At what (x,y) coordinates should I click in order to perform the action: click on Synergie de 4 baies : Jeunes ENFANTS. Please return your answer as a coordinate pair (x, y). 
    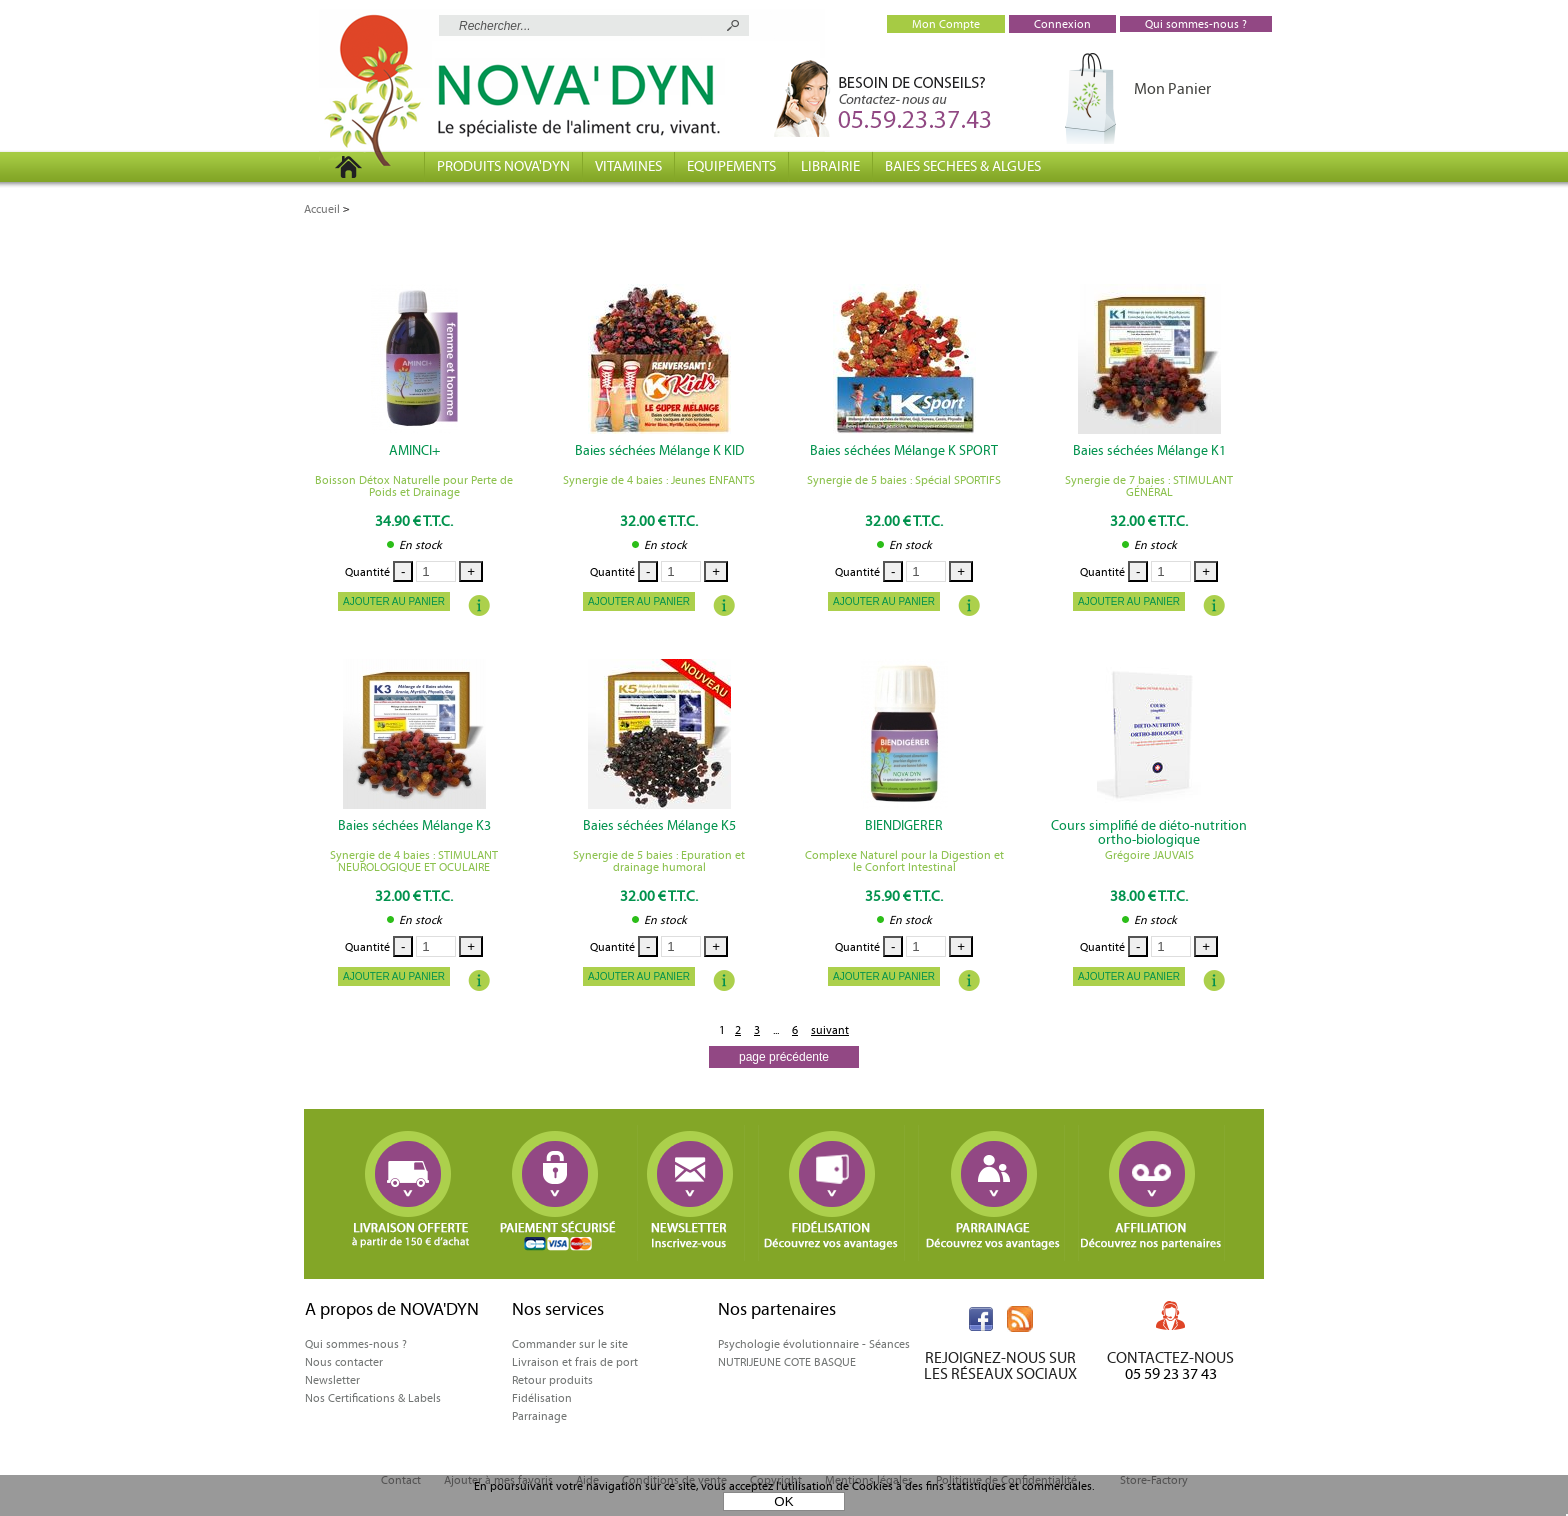
    Looking at the image, I should click on (659, 480).